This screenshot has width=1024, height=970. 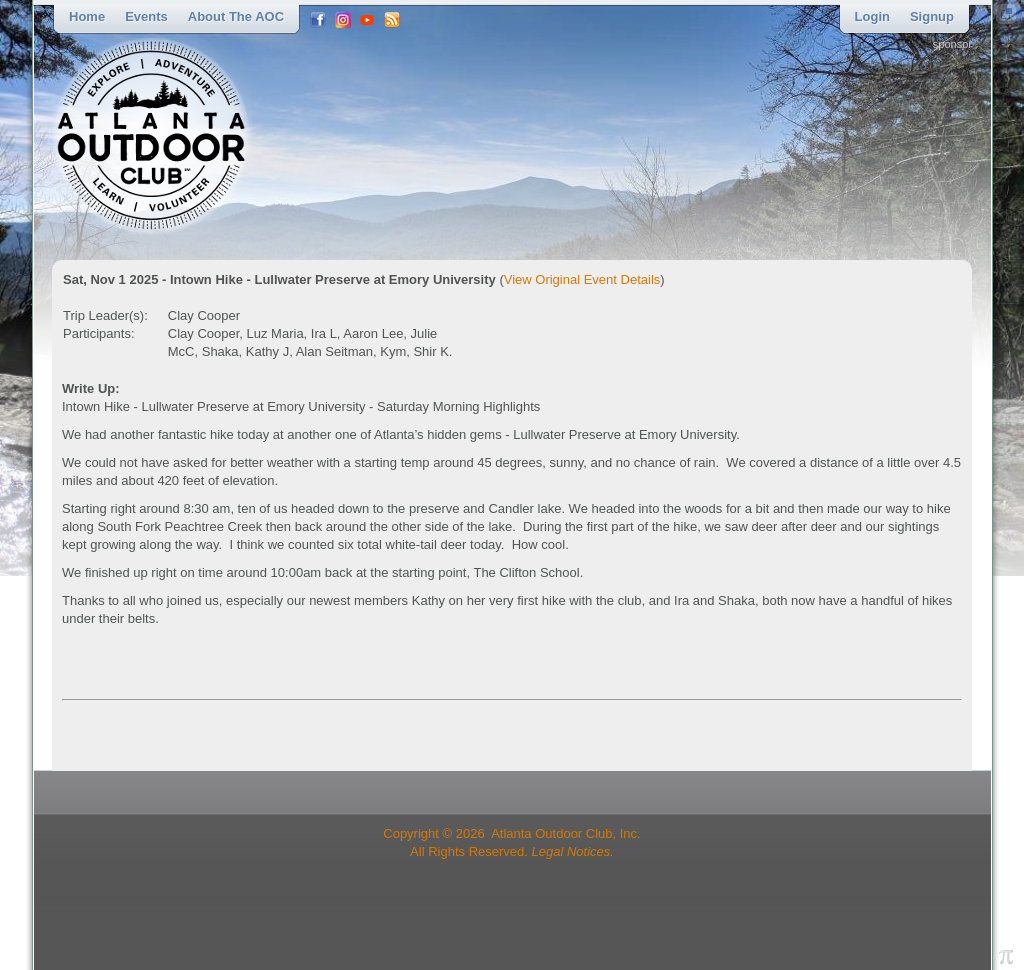 I want to click on Signup, so click(x=932, y=16).